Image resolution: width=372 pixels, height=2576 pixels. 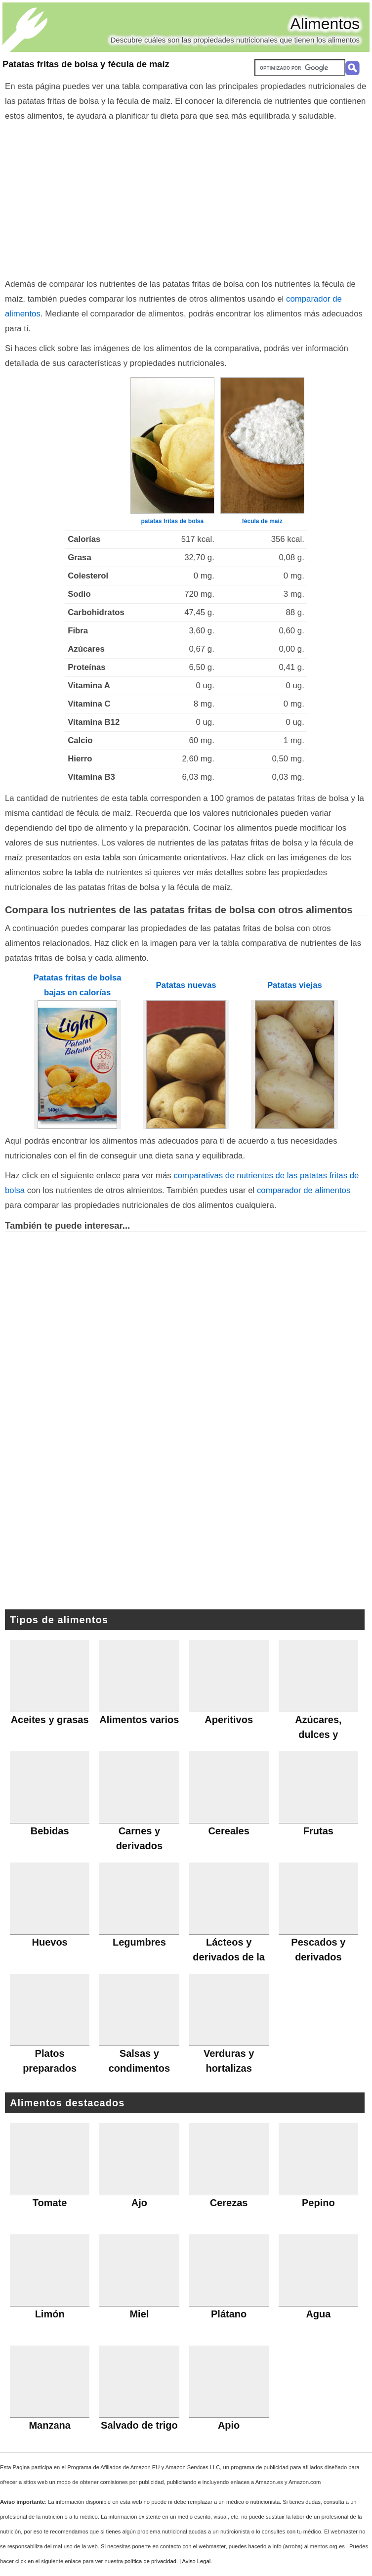 I want to click on fécula de maíz, so click(x=262, y=521).